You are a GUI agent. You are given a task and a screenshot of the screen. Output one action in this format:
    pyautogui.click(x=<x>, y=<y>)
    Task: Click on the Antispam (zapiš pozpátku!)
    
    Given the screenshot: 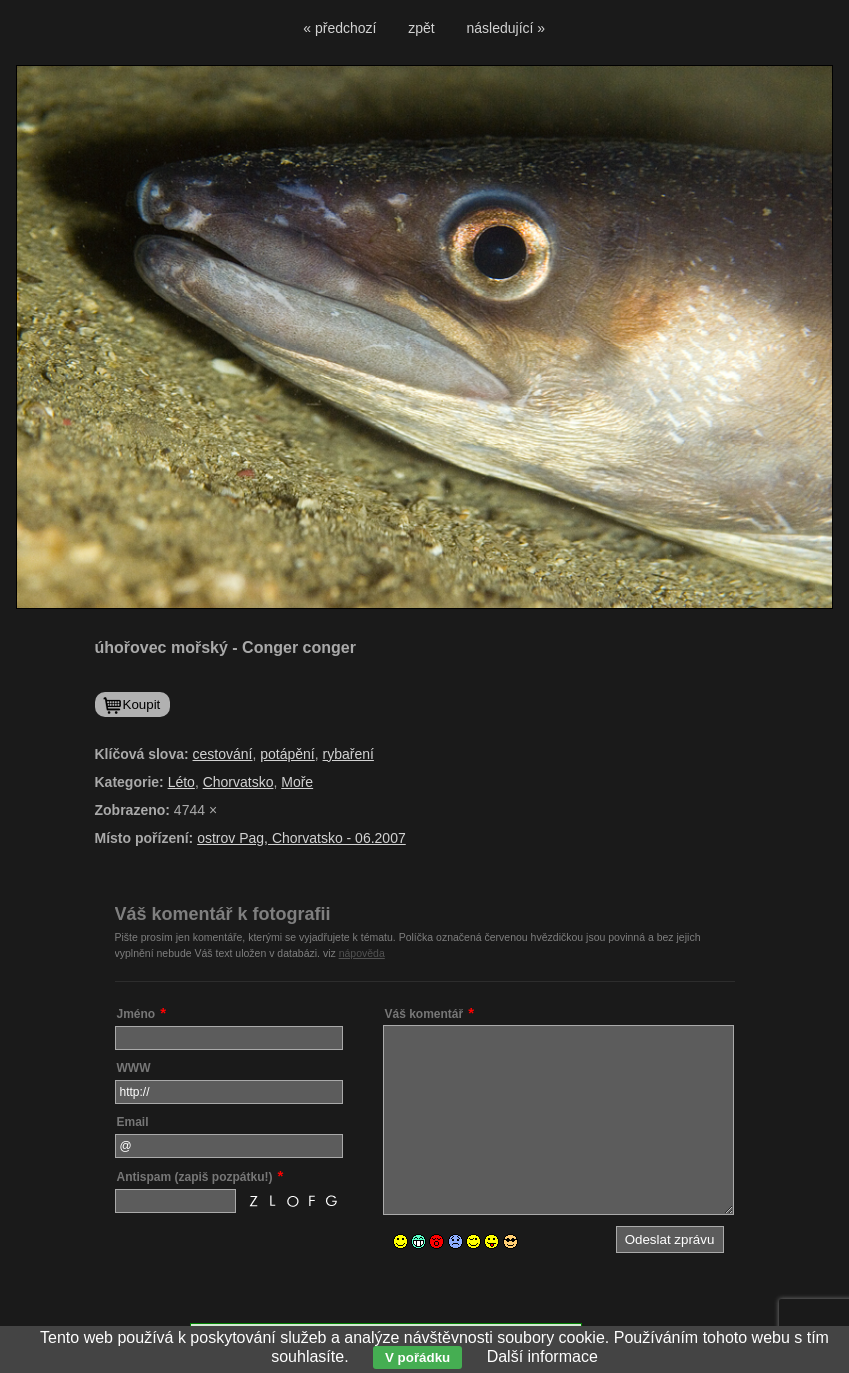 What is the action you would take?
    pyautogui.click(x=195, y=1177)
    